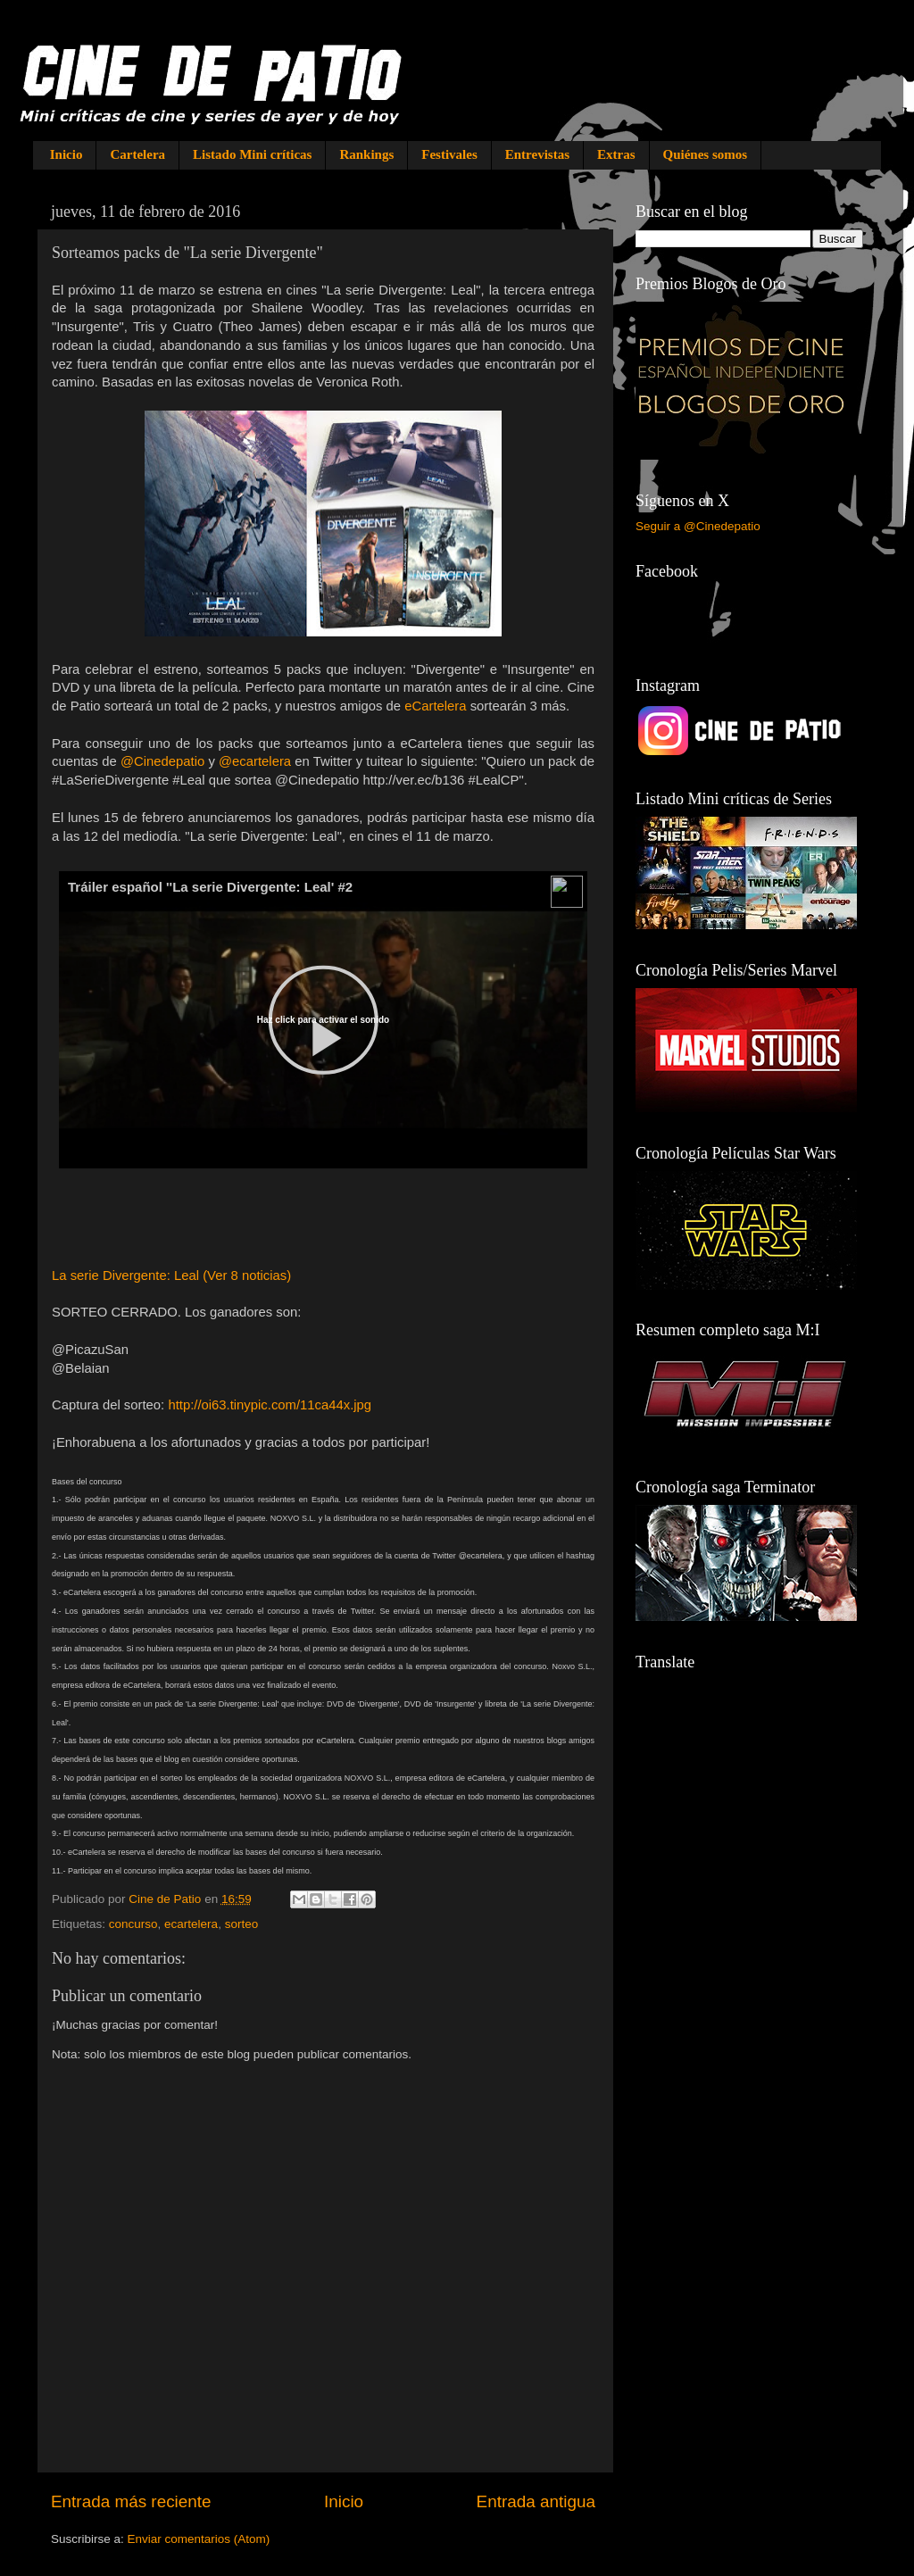  Describe the element at coordinates (449, 154) in the screenshot. I see `Festivales` at that location.